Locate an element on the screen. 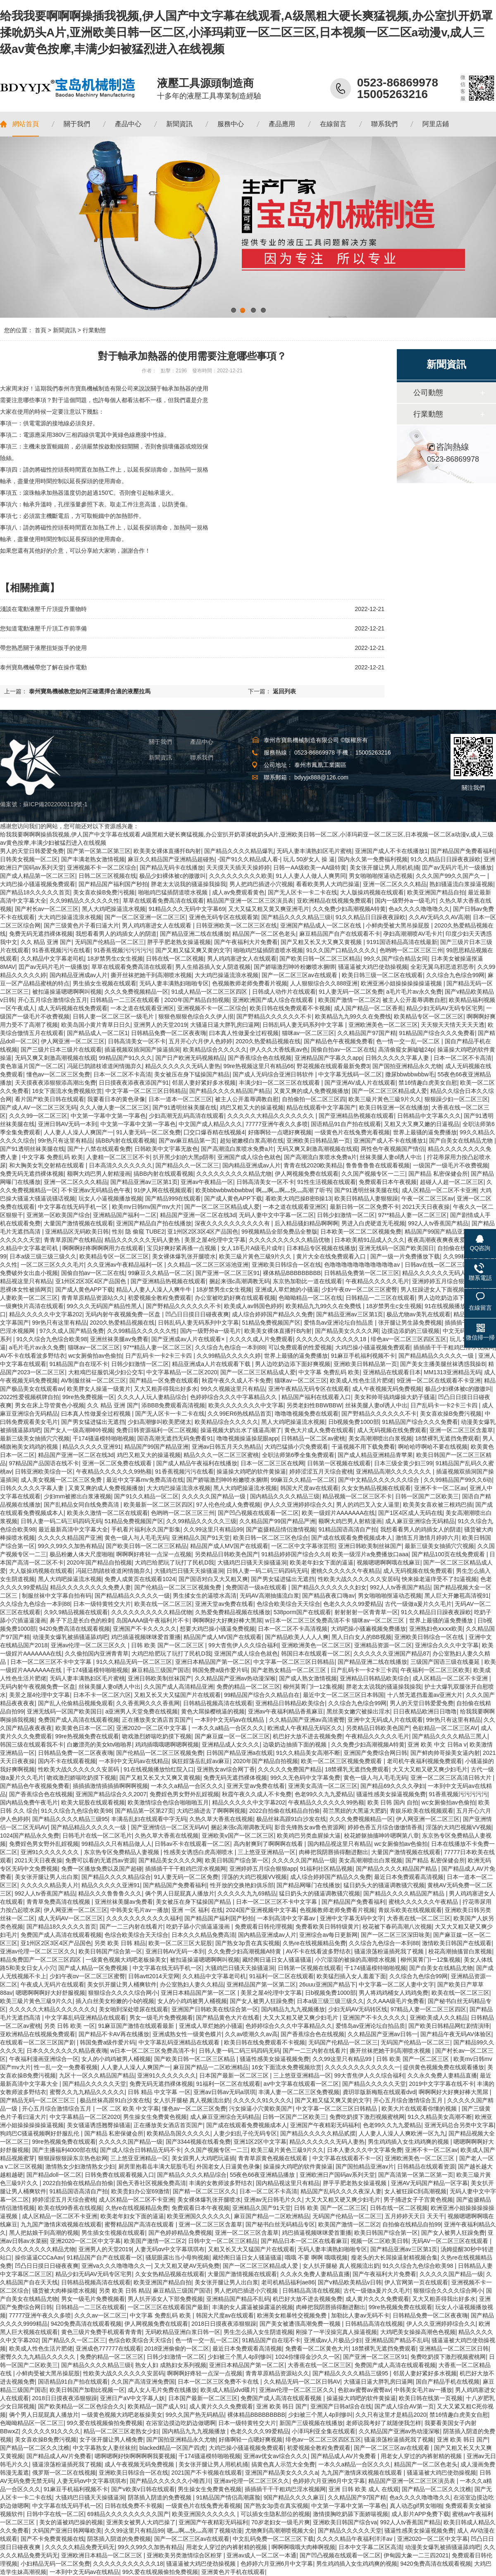 The width and height of the screenshot is (496, 2576). 日韩免费在线观看视频入口 is located at coordinates (119, 2174).